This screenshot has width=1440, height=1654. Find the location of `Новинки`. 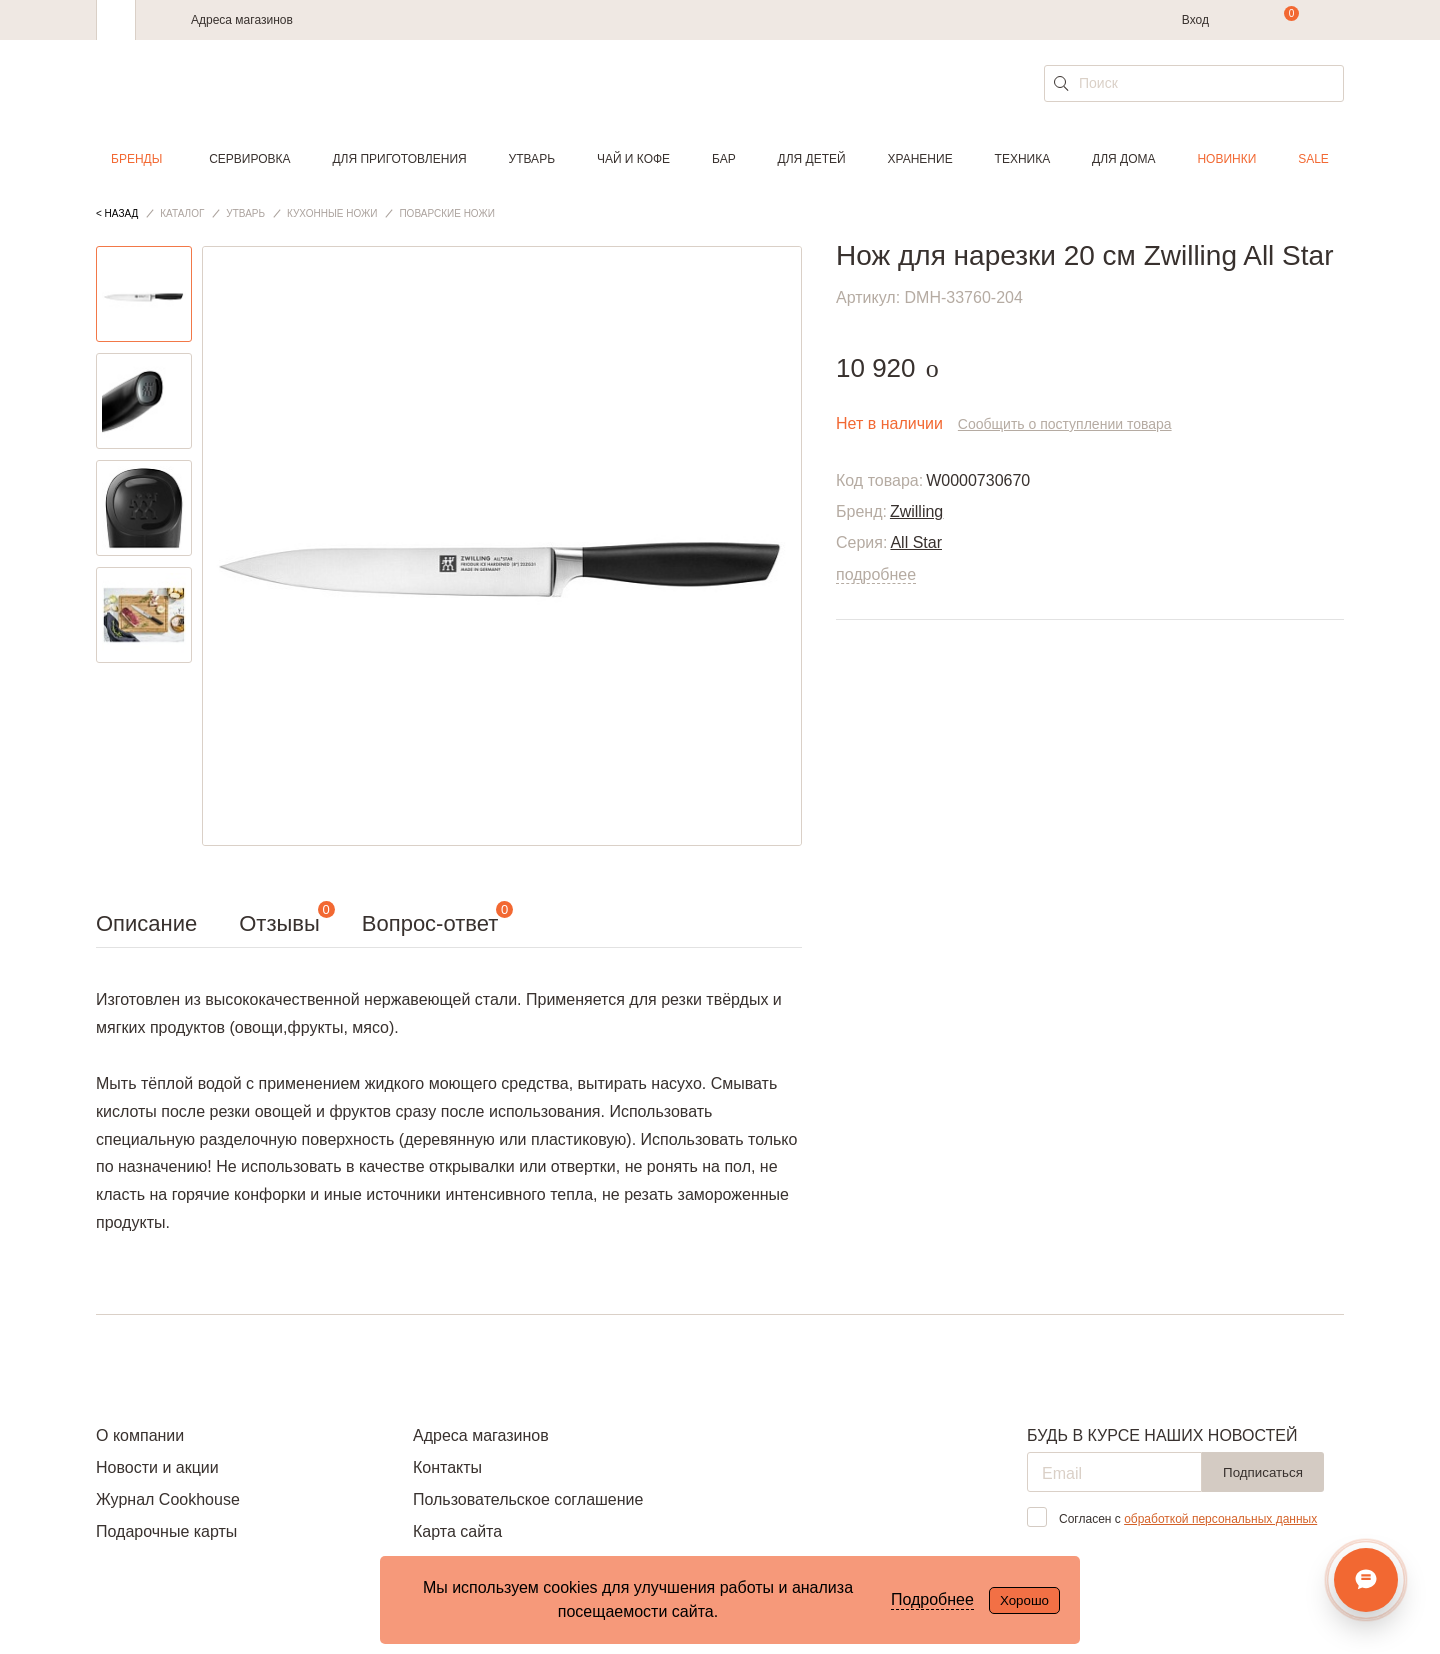

Новинки is located at coordinates (1226, 159).